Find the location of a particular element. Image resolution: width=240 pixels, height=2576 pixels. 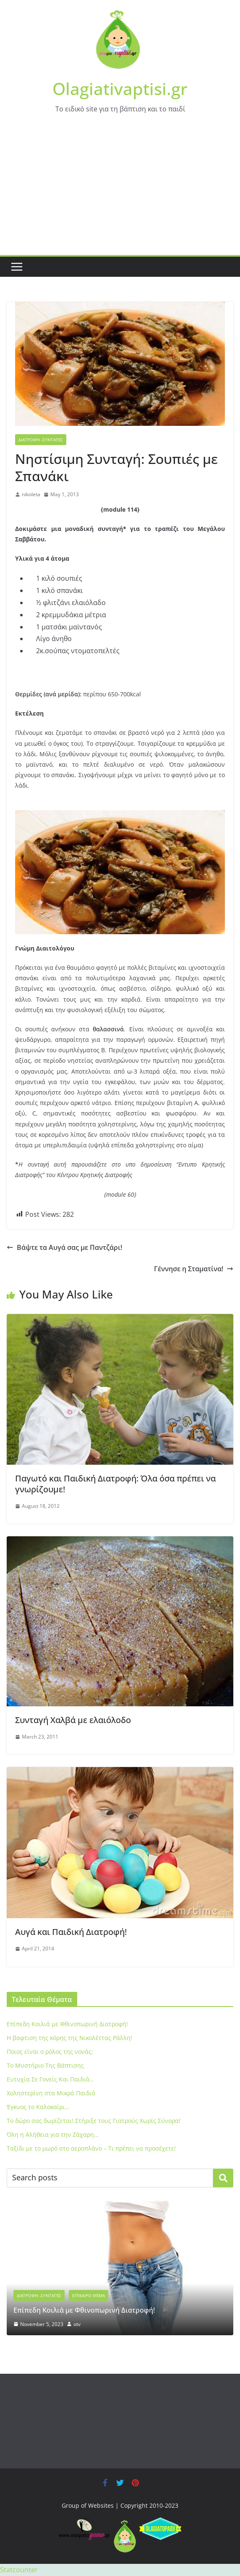

To Μυστήριο Της Βάπτισης is located at coordinates (45, 2065).